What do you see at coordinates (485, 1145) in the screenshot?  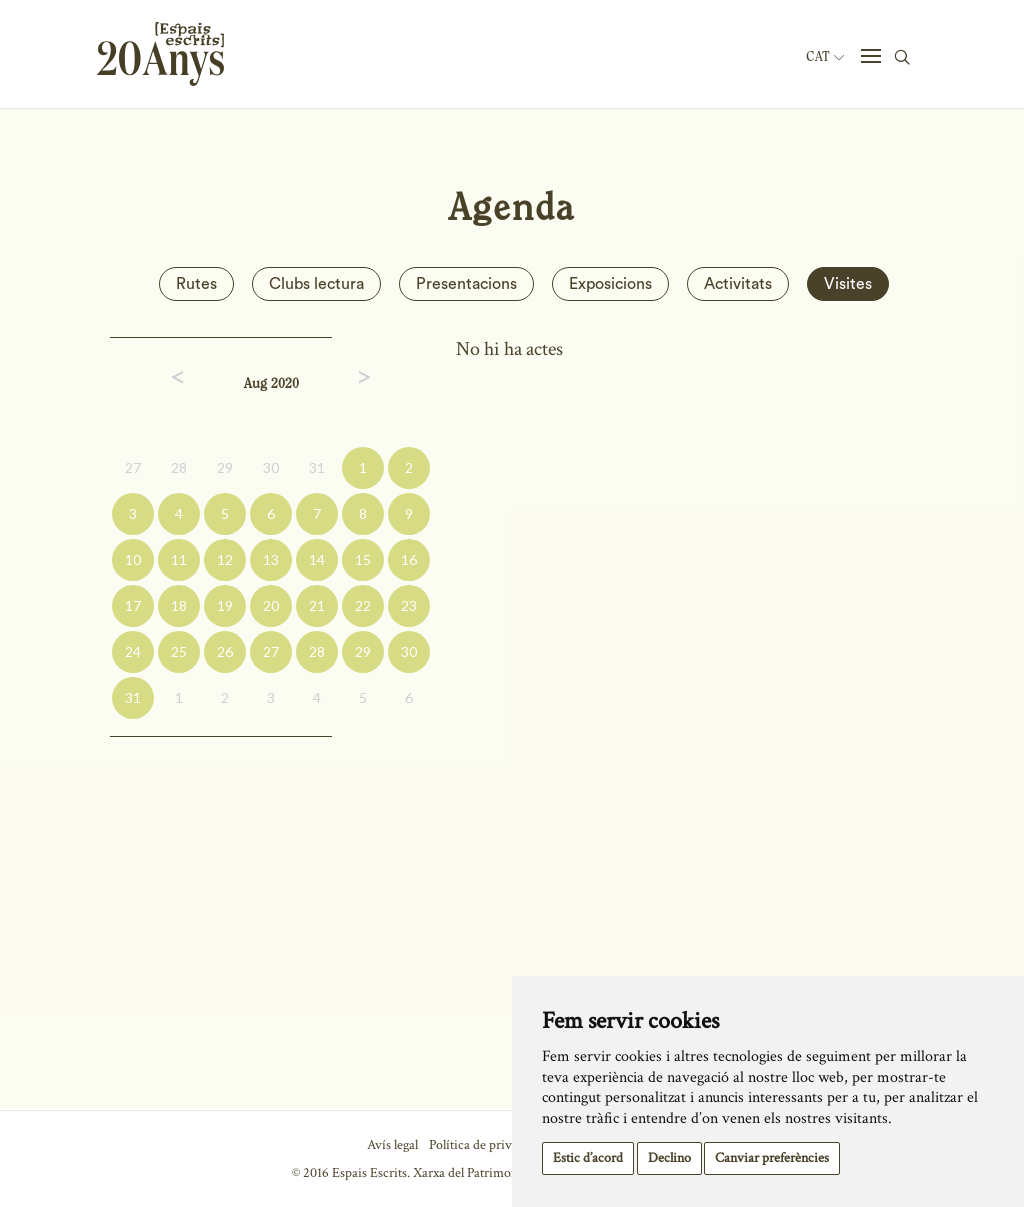 I see `Política de privacitat` at bounding box center [485, 1145].